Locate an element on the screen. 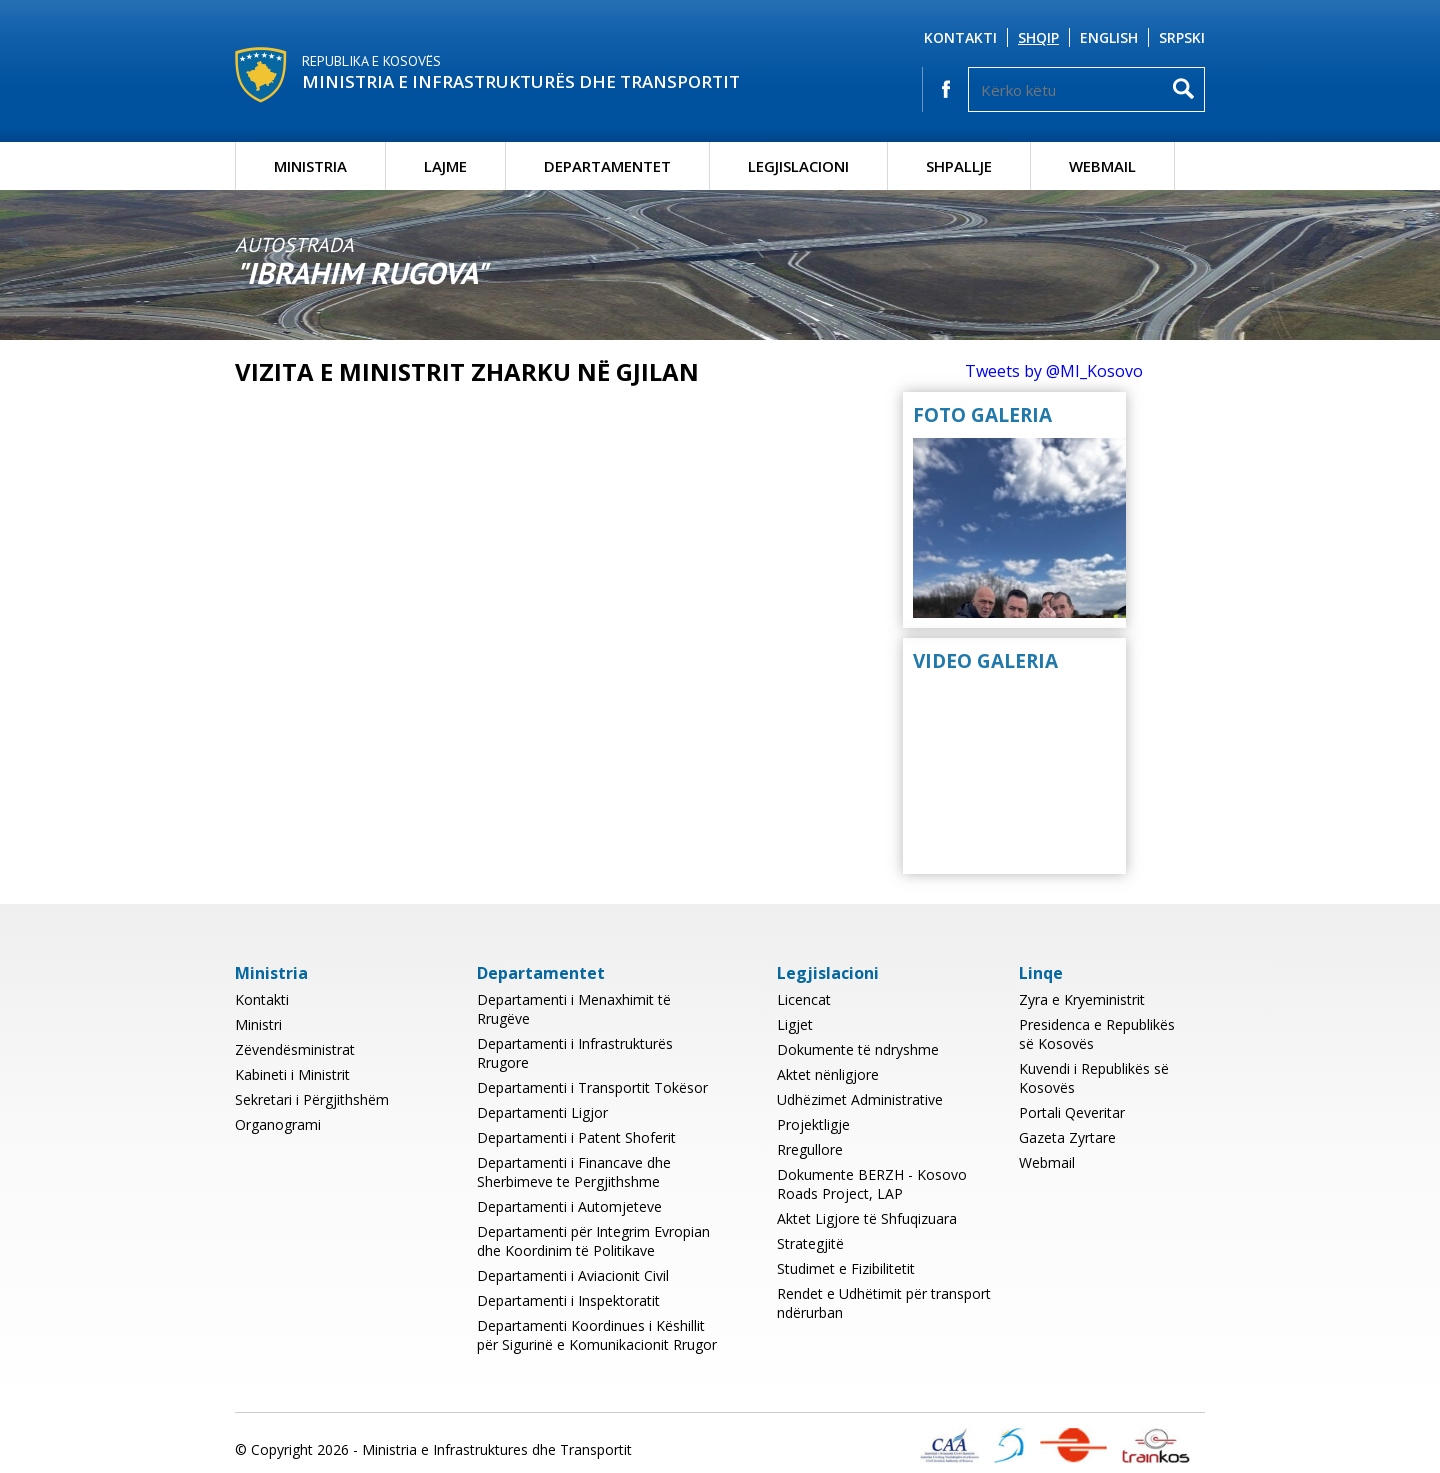 The image size is (1440, 1473). Ligjet is located at coordinates (795, 1024).